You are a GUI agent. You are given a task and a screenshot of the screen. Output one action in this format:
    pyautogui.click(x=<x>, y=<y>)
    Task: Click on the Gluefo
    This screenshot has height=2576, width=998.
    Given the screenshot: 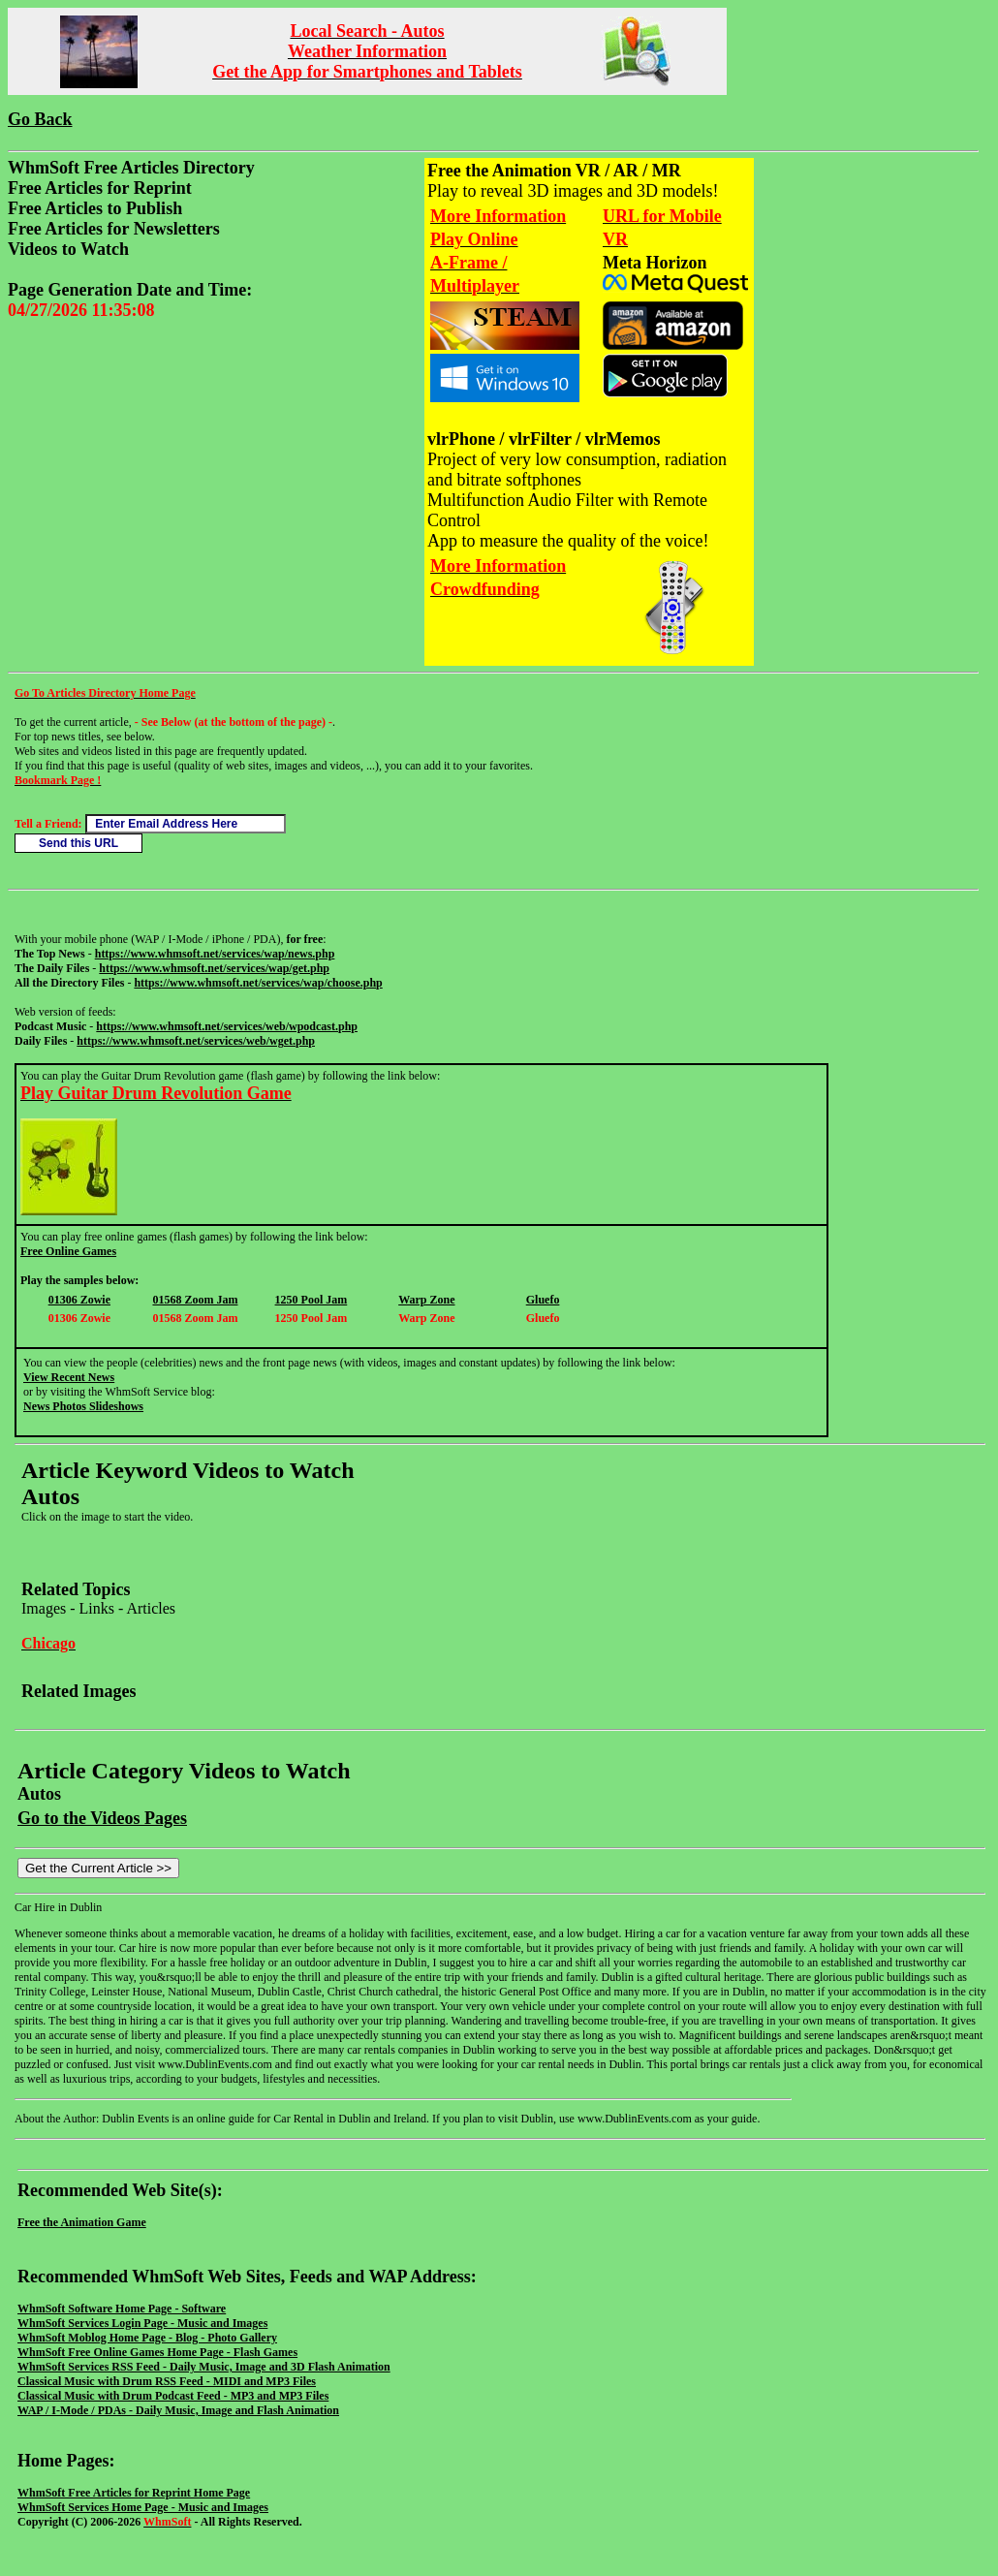 What is the action you would take?
    pyautogui.click(x=543, y=1299)
    